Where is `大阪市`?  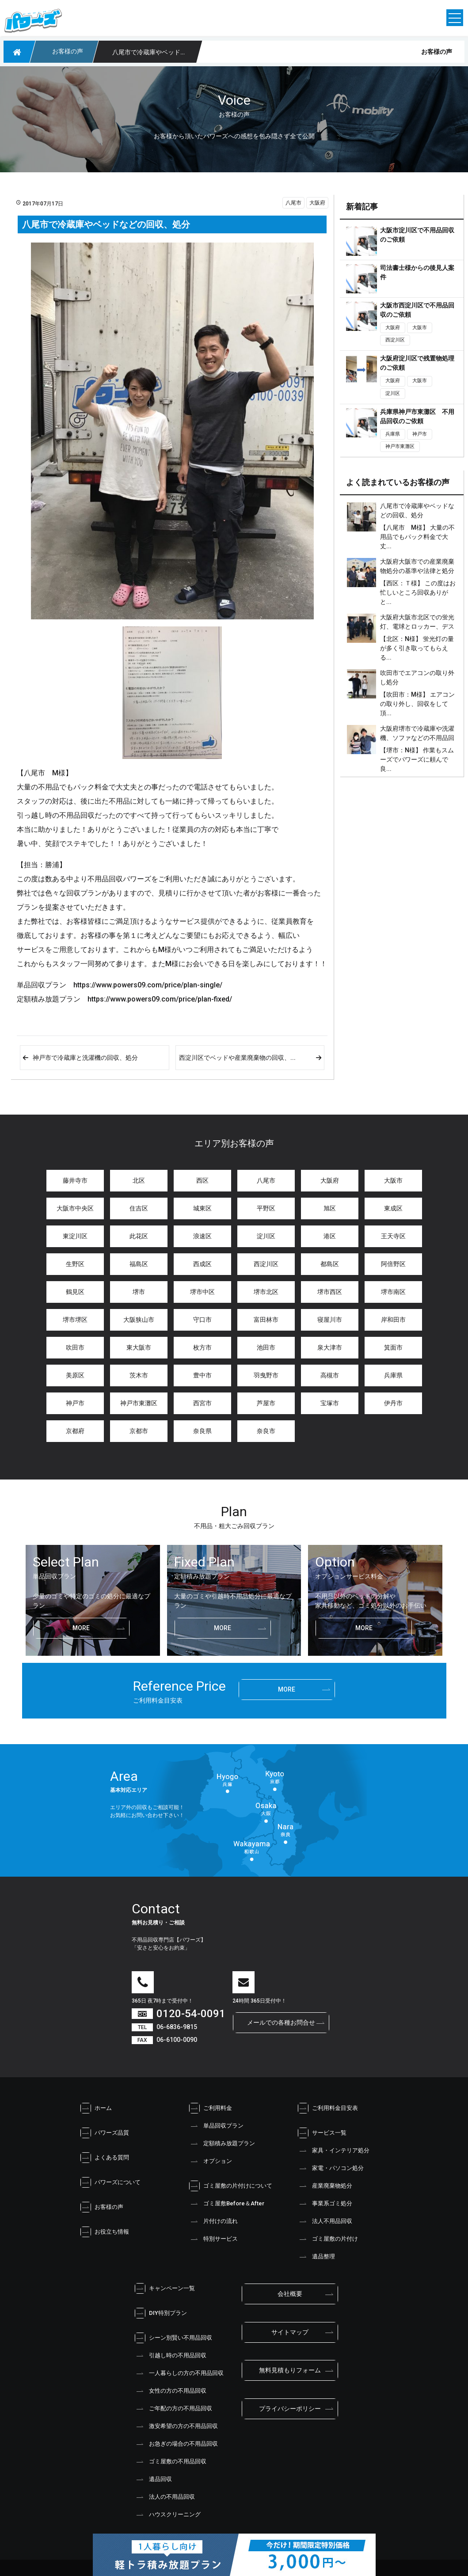 大阪市 is located at coordinates (419, 327).